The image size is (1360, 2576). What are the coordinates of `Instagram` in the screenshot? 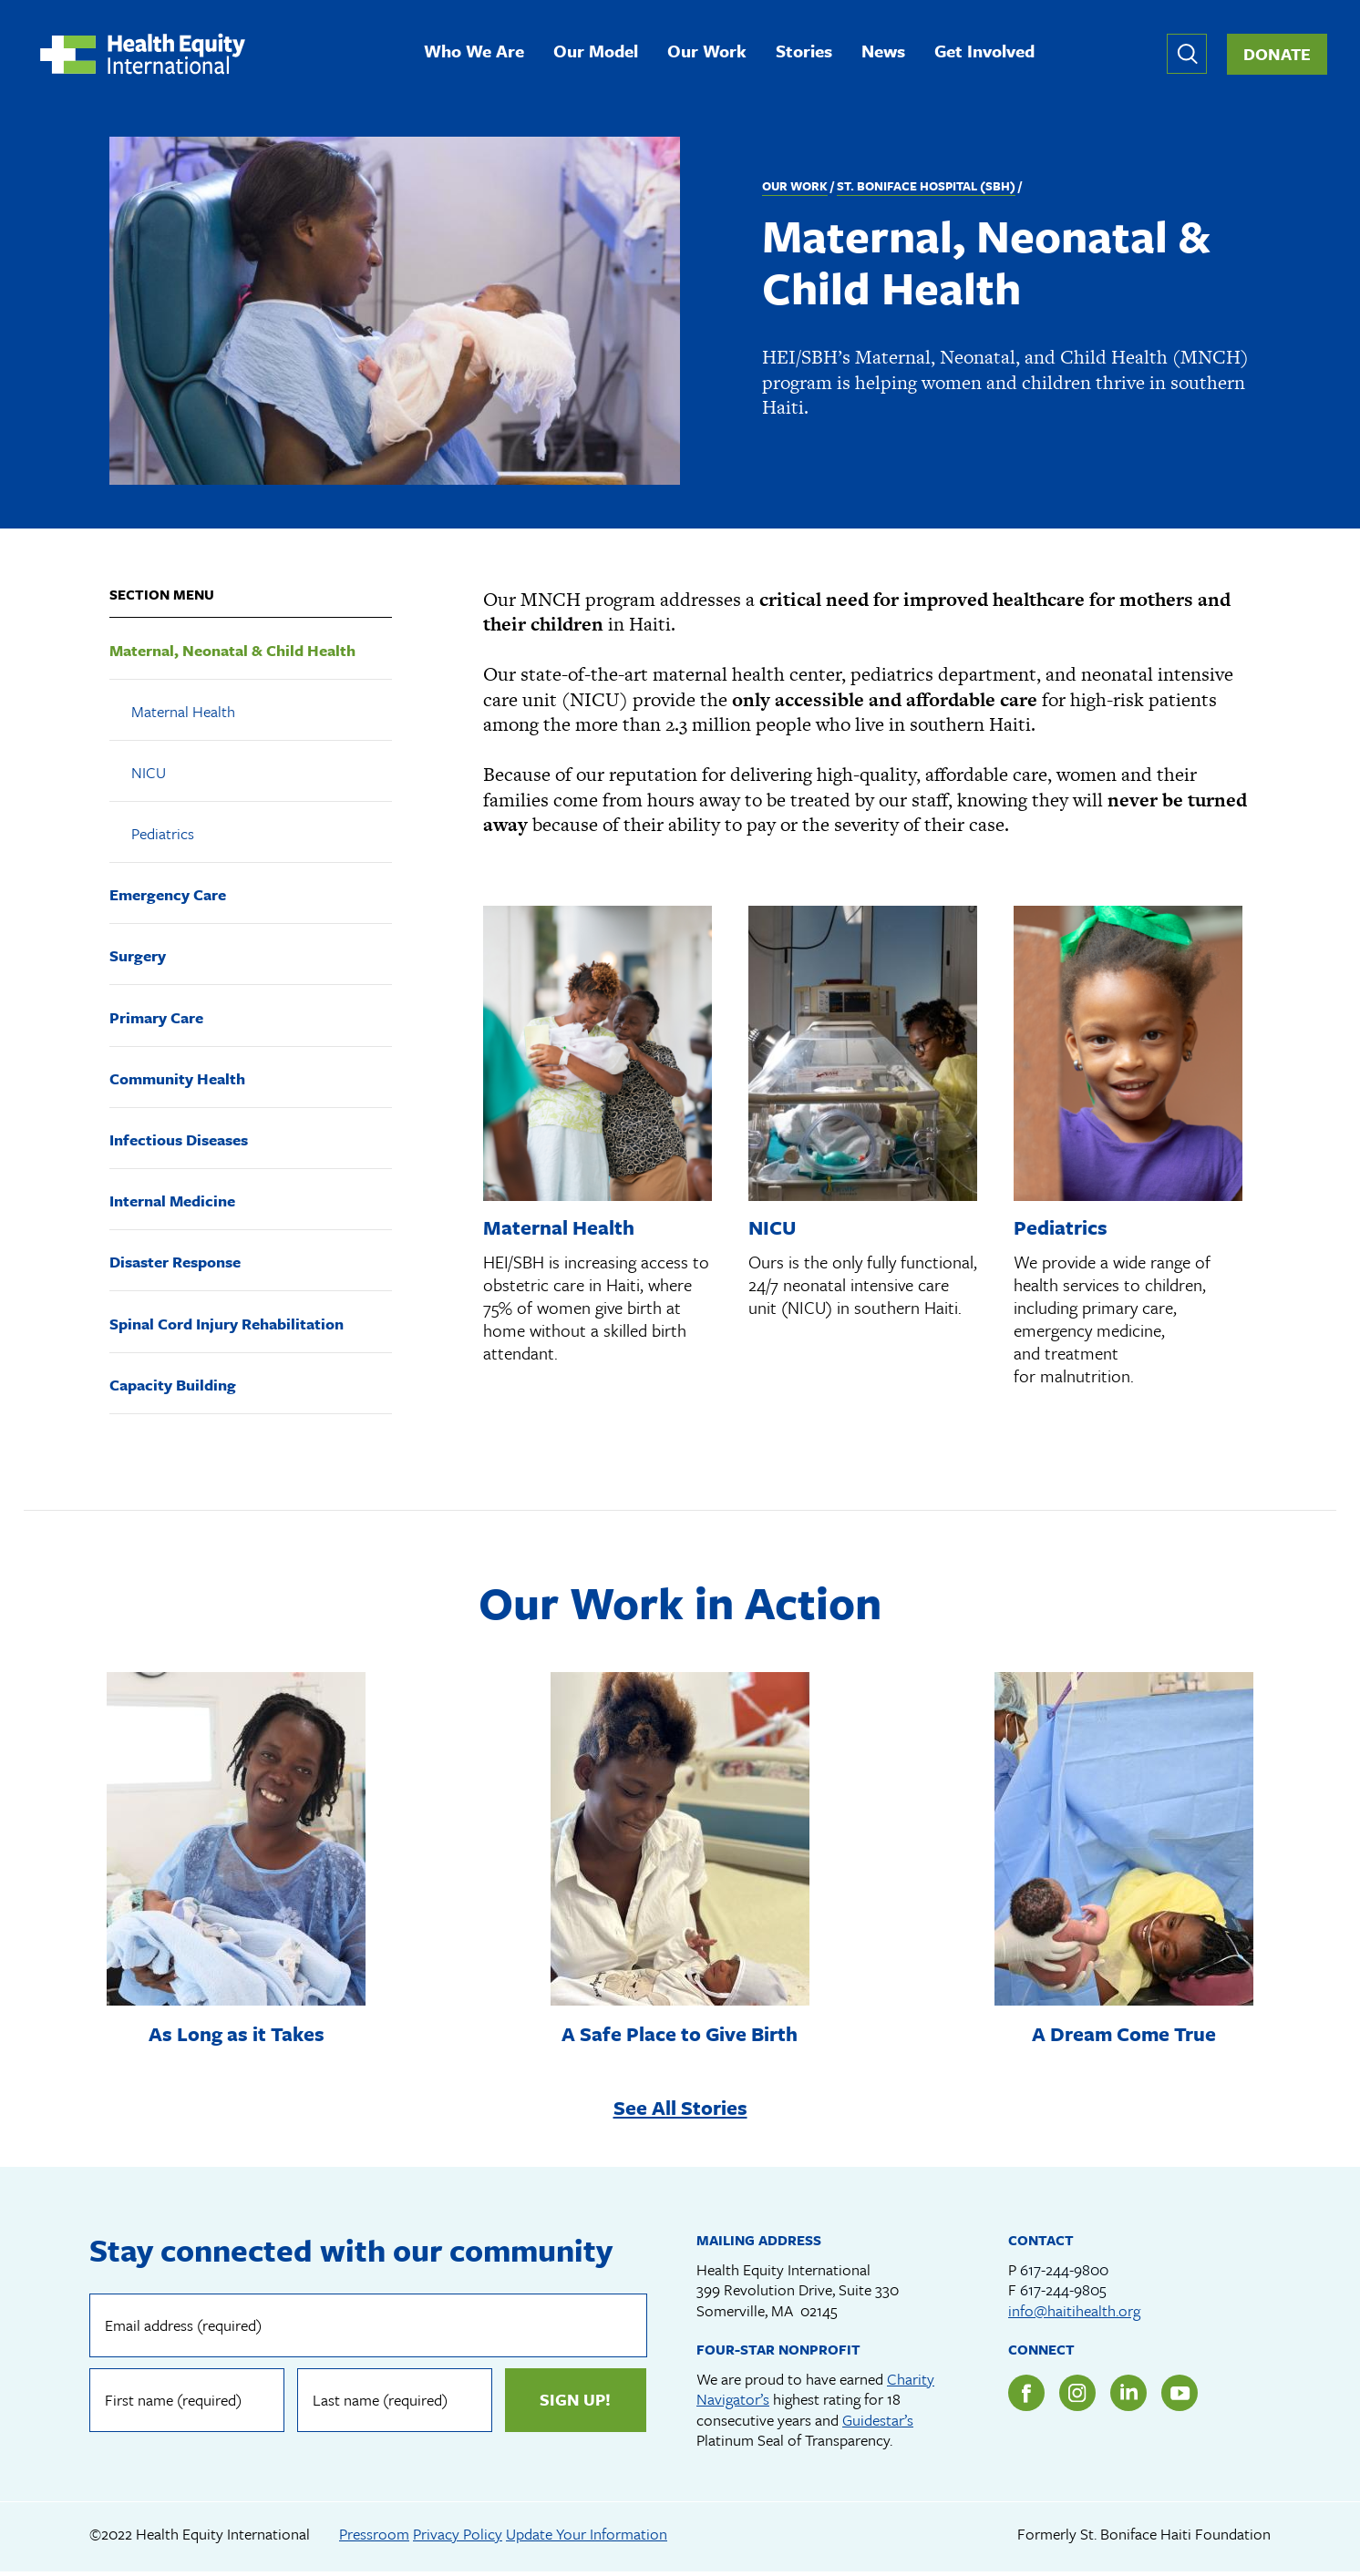 It's located at (1077, 2396).